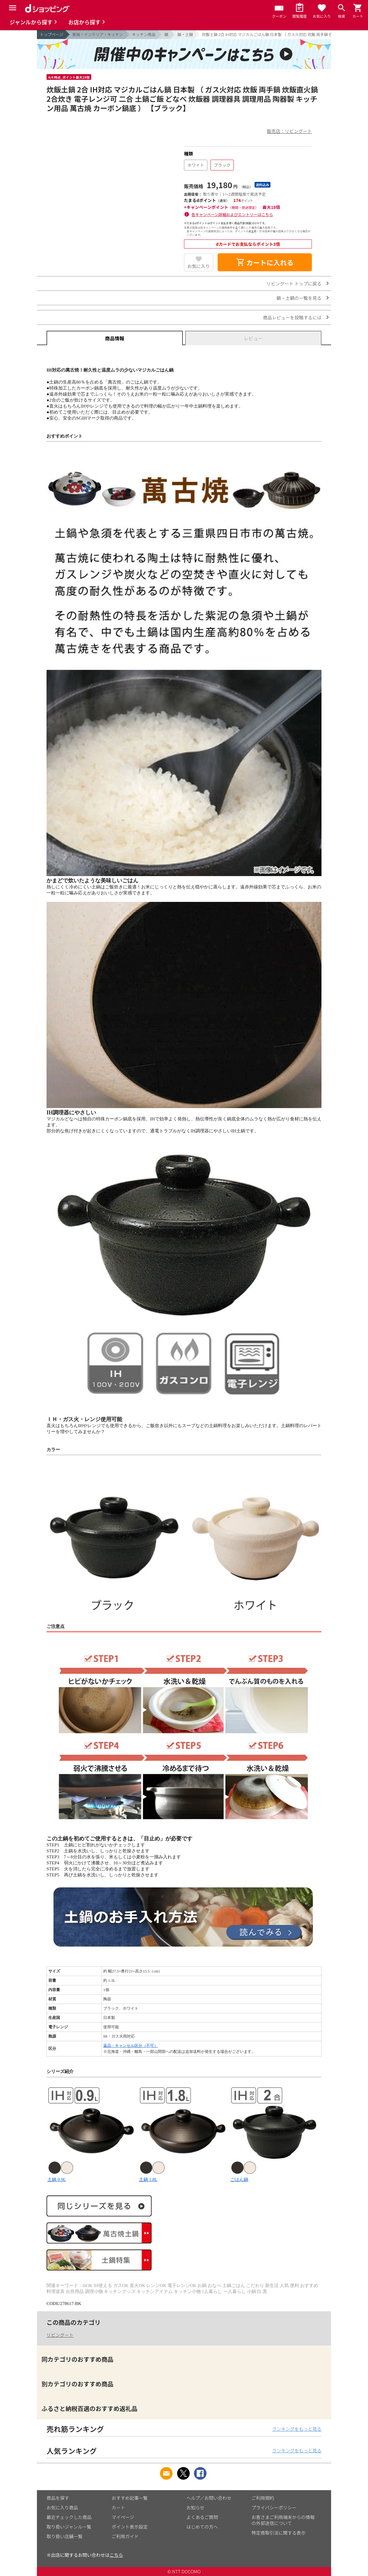 The height and width of the screenshot is (2576, 368). Describe the element at coordinates (51, 34) in the screenshot. I see `トップページ` at that location.